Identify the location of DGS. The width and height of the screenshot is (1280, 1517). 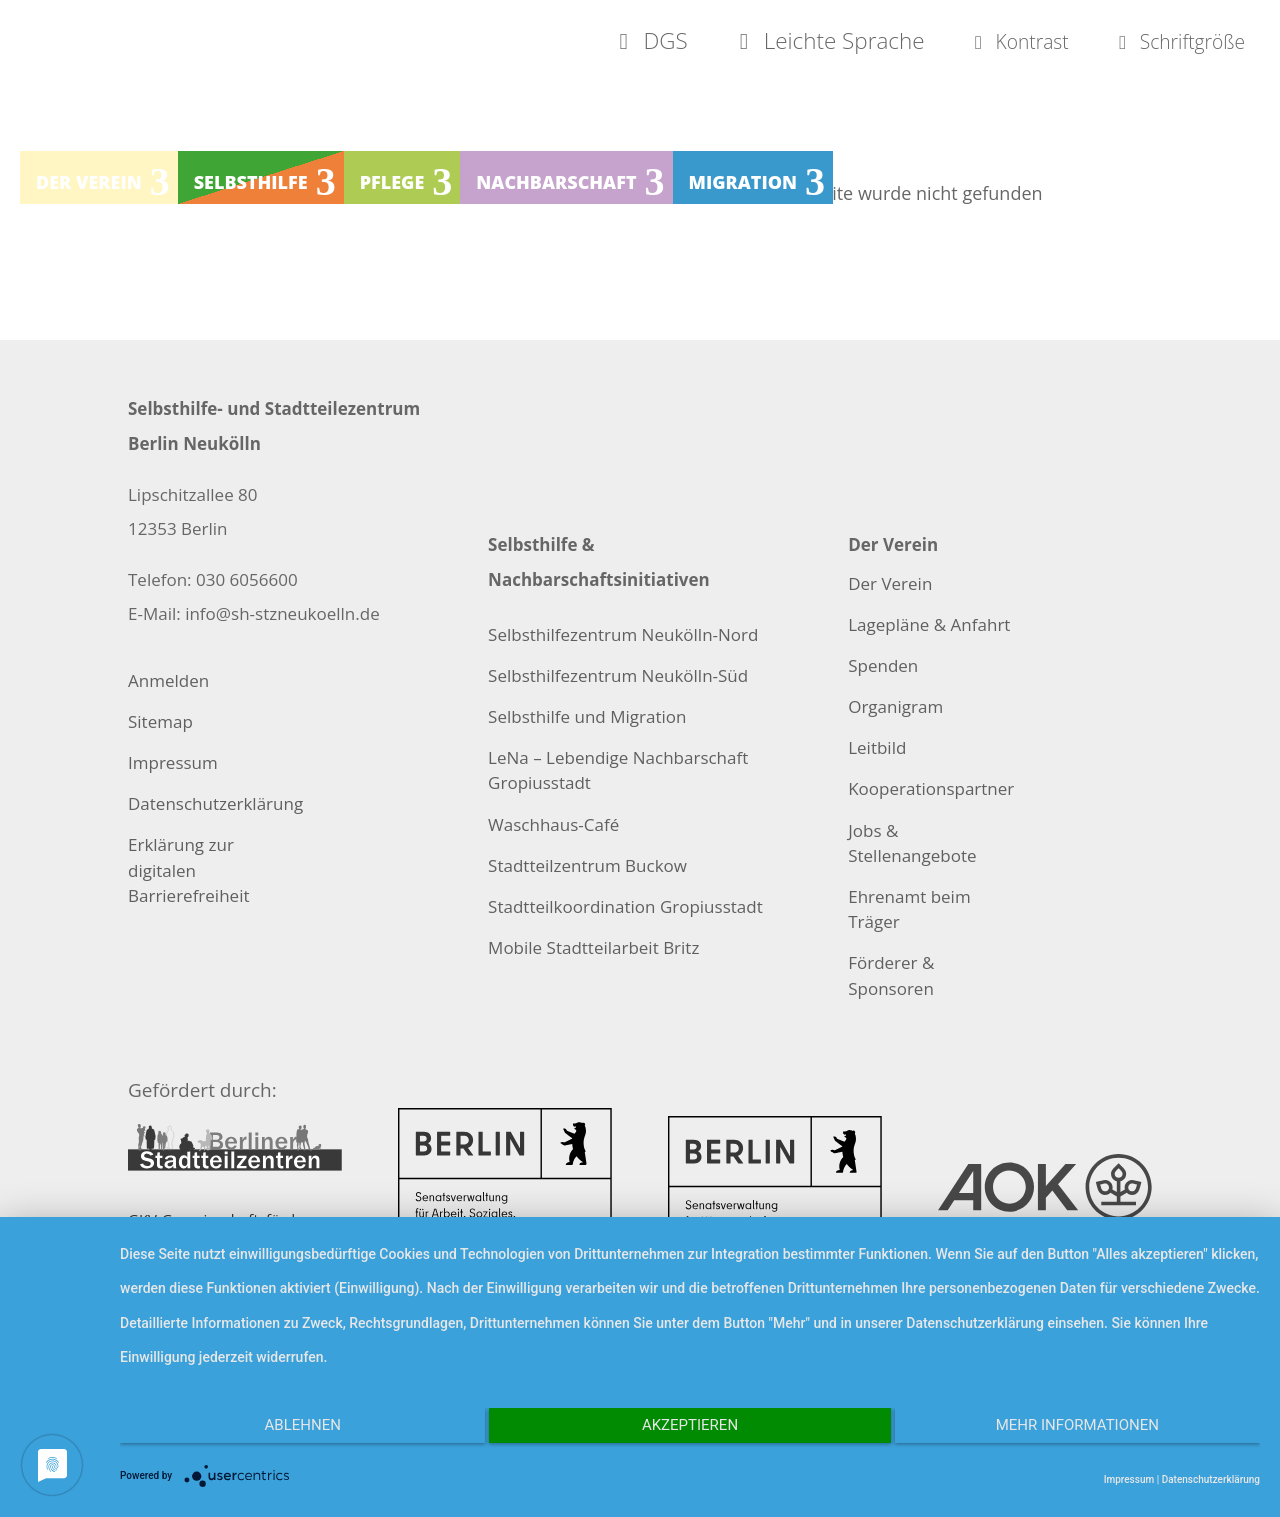
(550, 42).